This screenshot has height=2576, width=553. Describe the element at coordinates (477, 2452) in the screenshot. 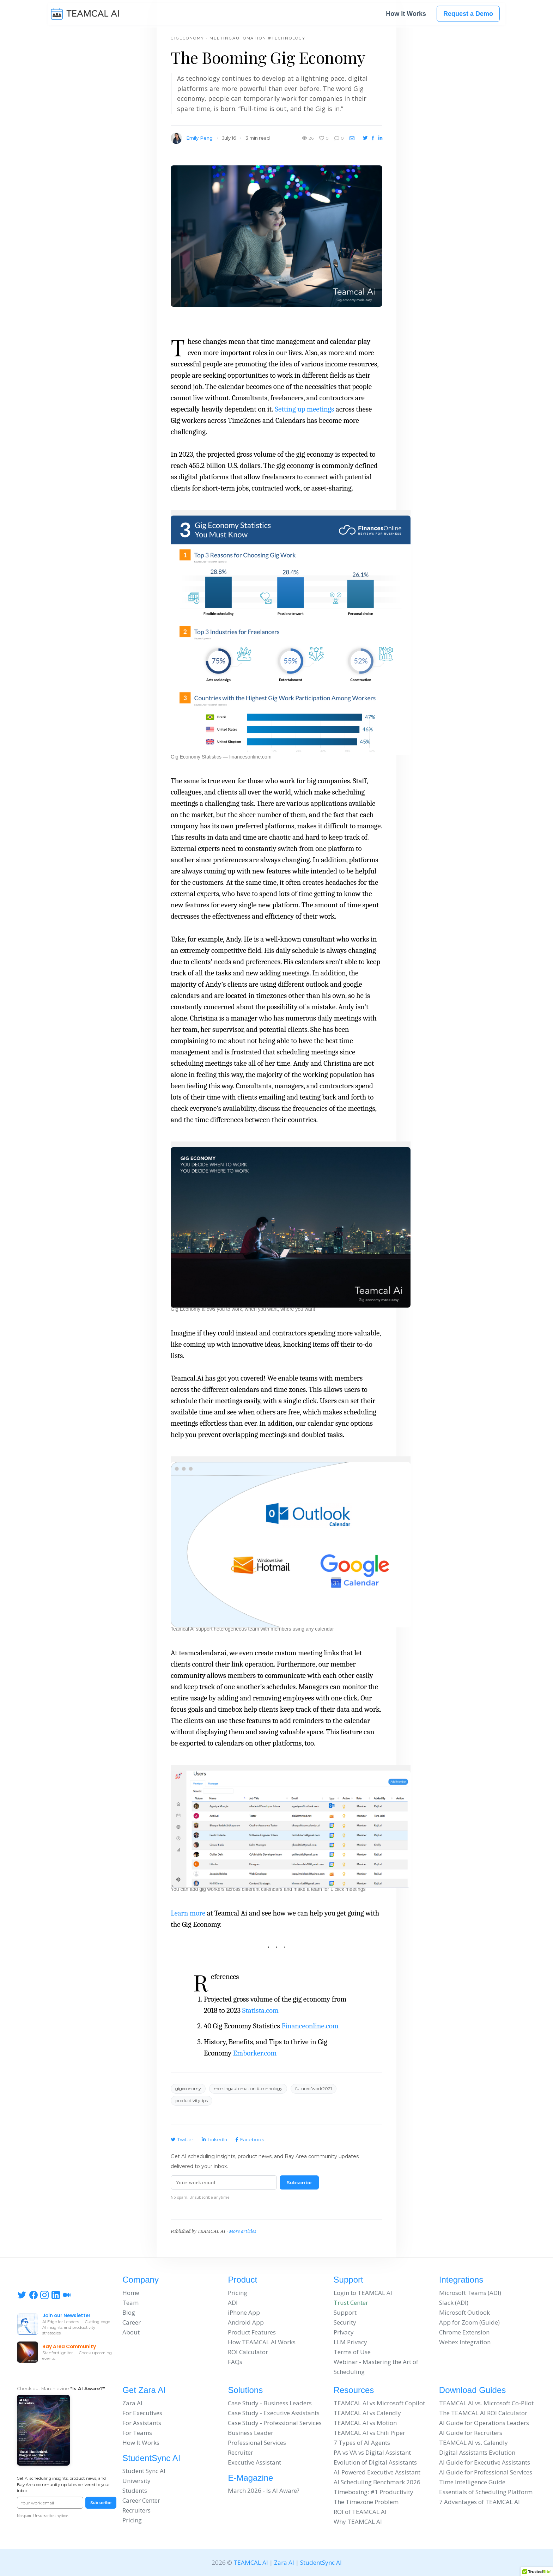

I see `Digital Assistants Evolution` at that location.